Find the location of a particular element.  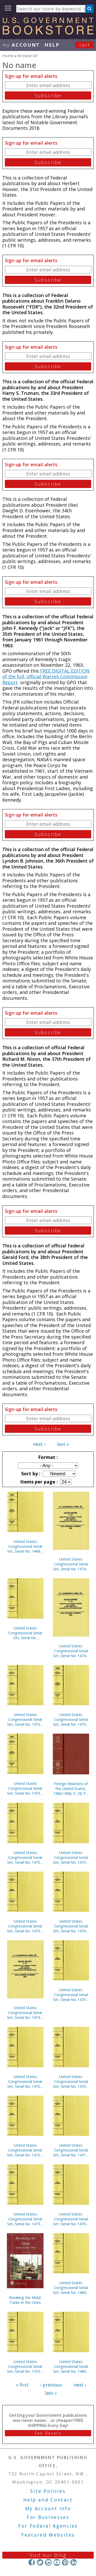

United States Congressional Serial Set, Serial No. 14696, House Documents Nos. 1-2 is located at coordinates (71, 2287).